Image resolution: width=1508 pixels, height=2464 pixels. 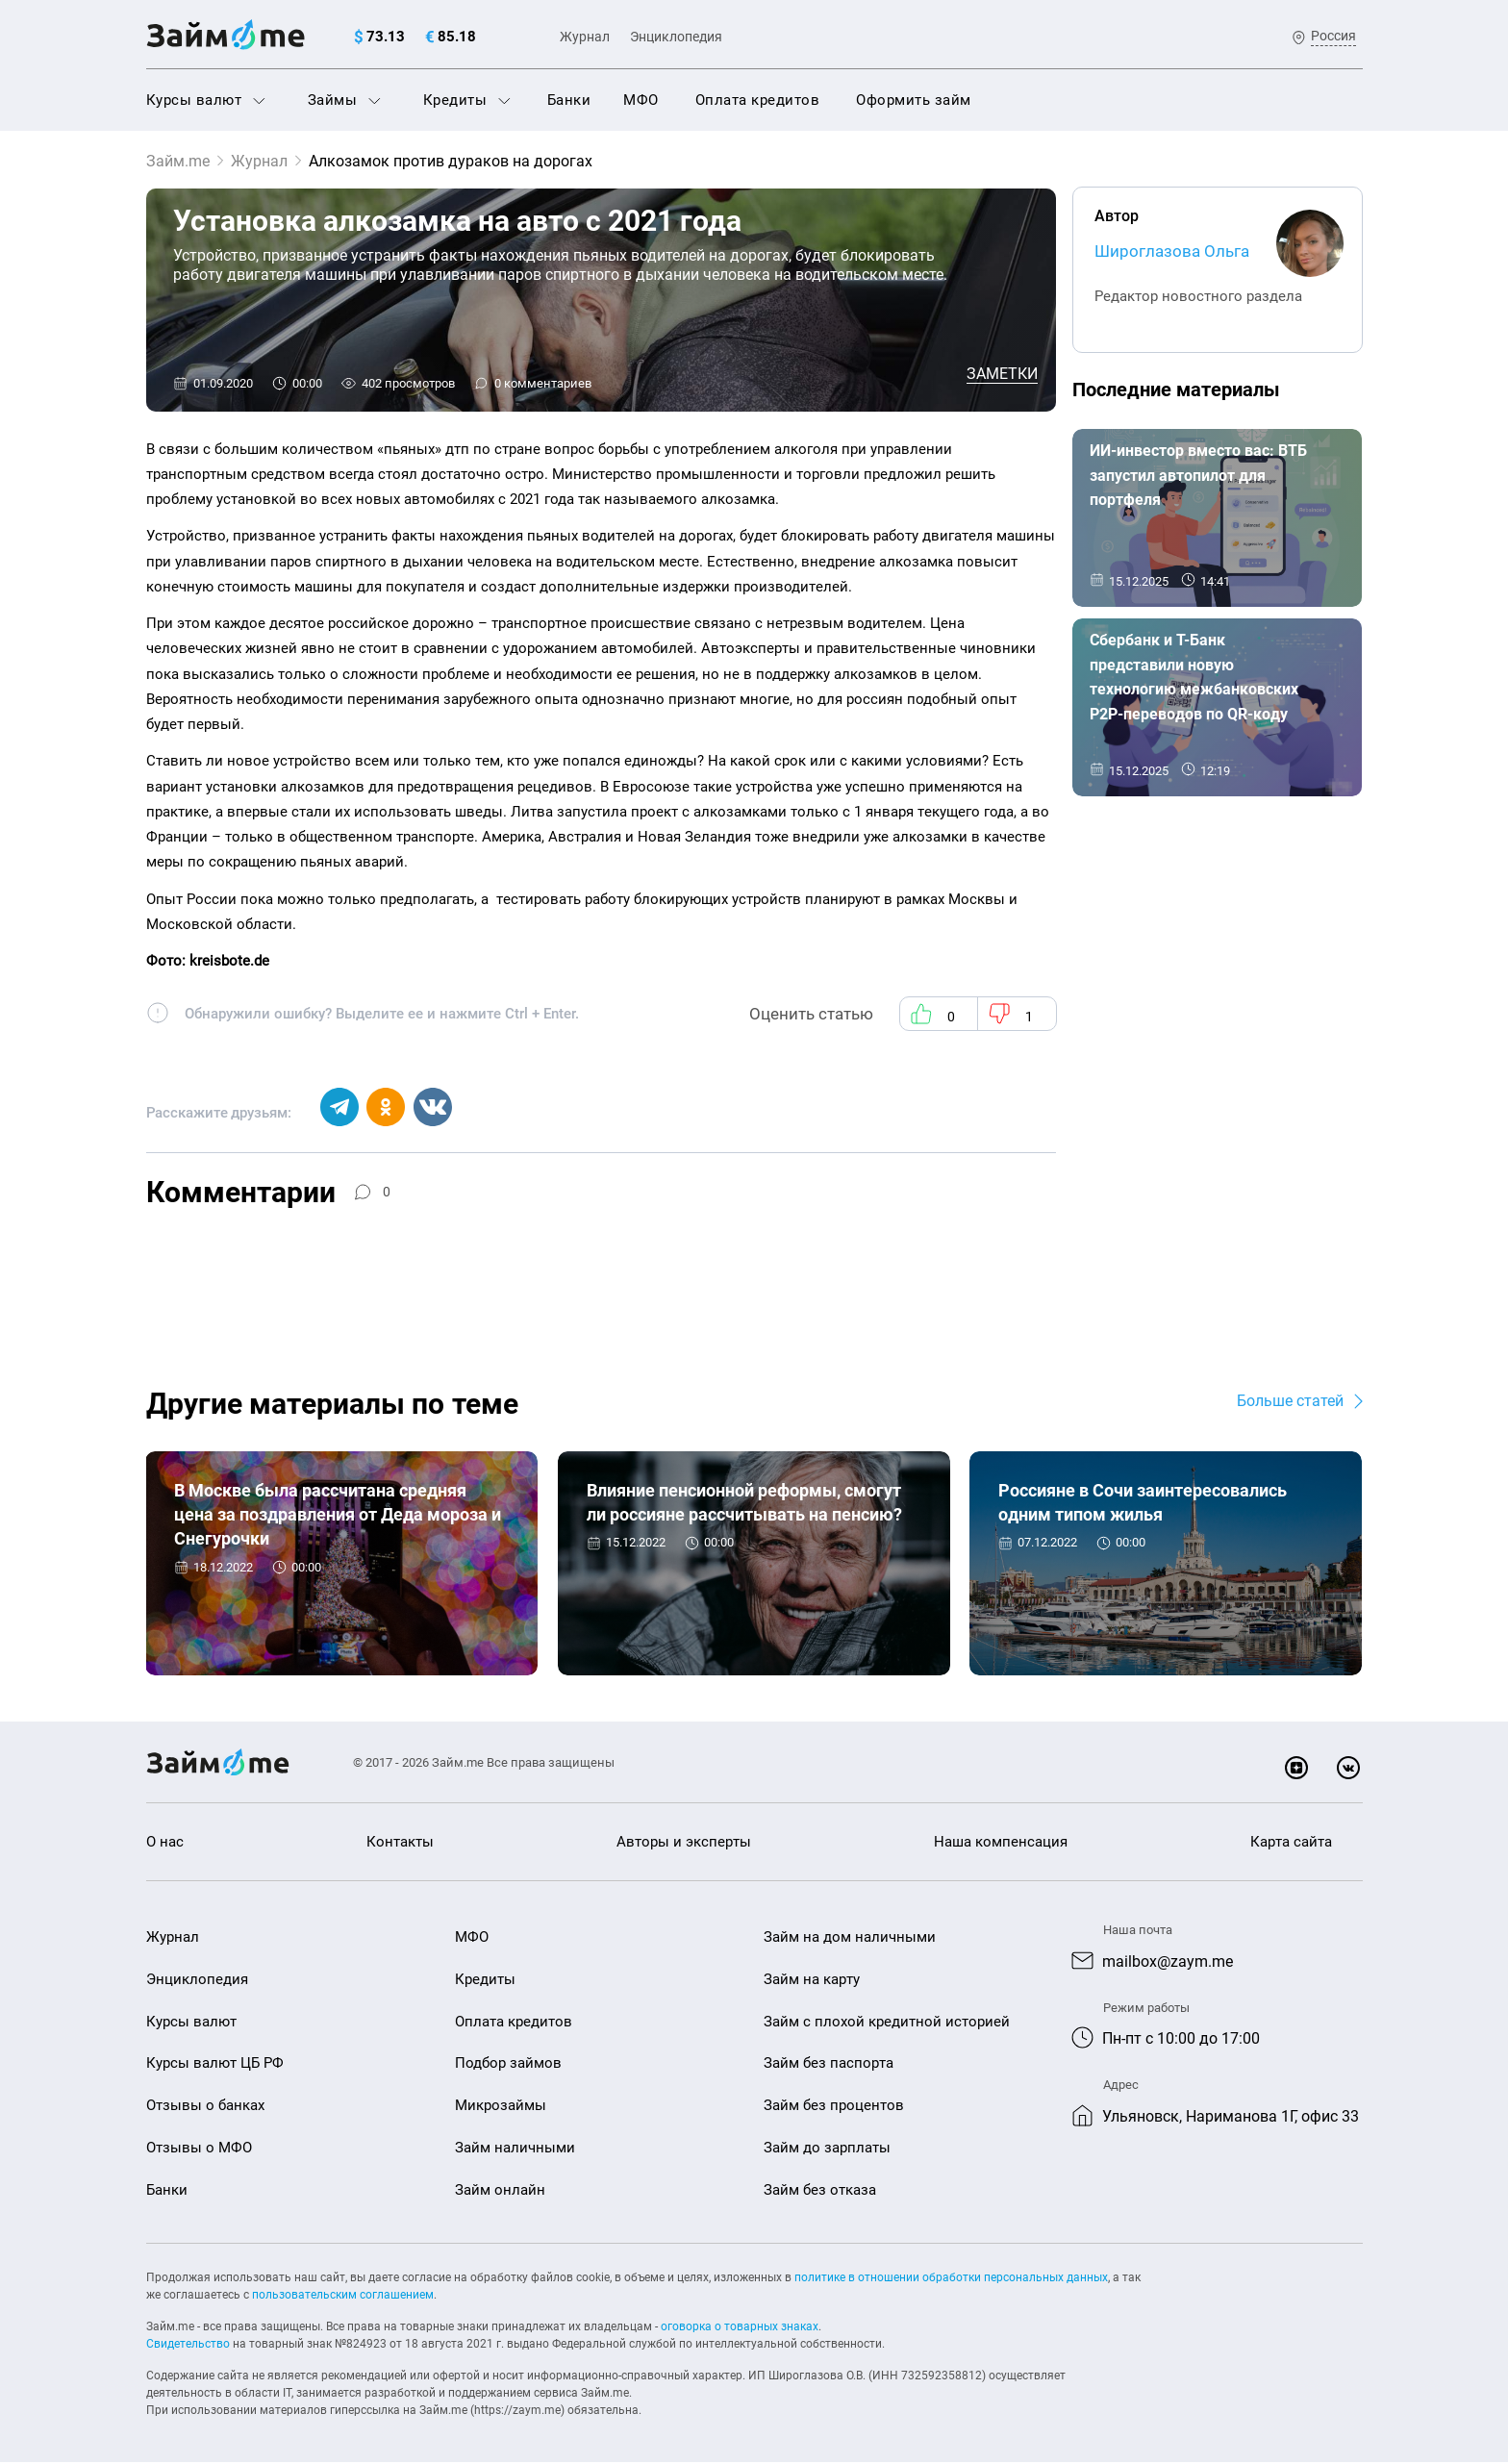 I want to click on Журнал, so click(x=585, y=36).